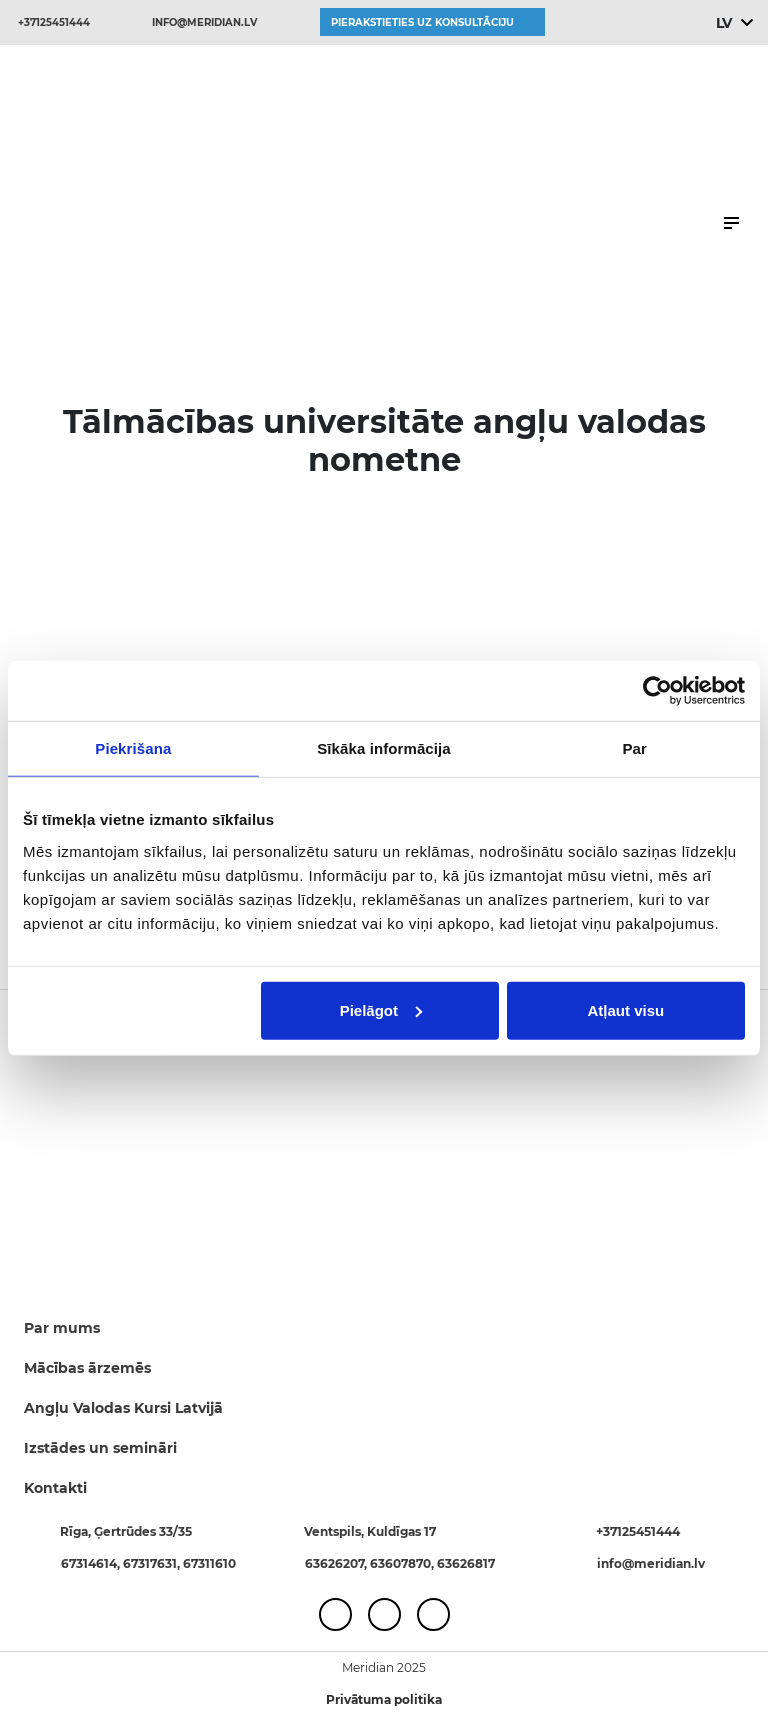 This screenshot has height=1716, width=768. Describe the element at coordinates (87, 1368) in the screenshot. I see `Mācības ārzemēs` at that location.